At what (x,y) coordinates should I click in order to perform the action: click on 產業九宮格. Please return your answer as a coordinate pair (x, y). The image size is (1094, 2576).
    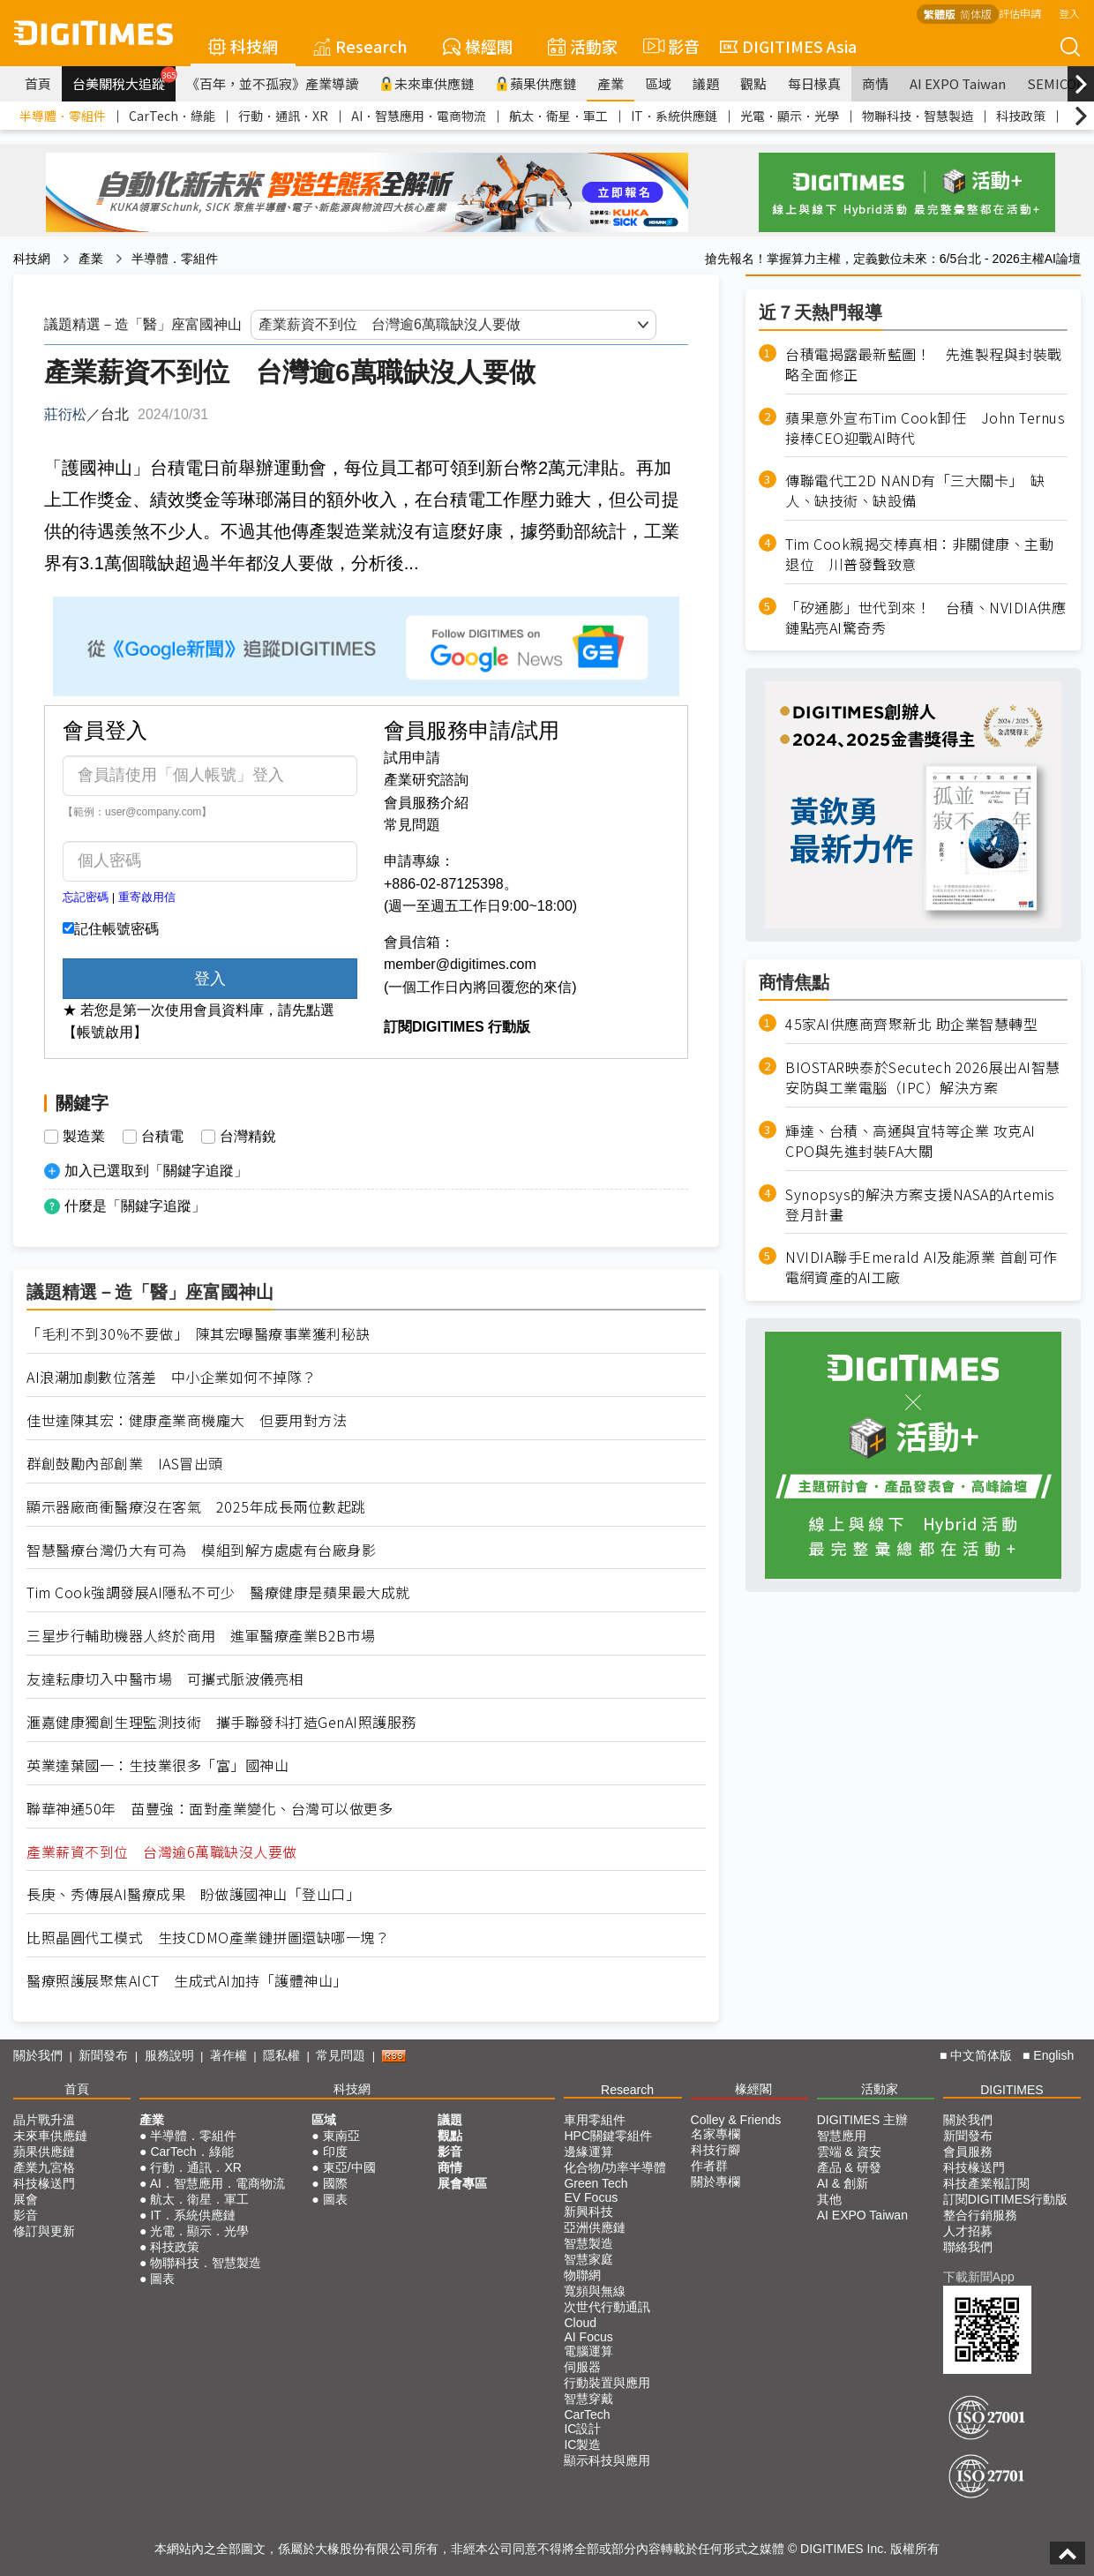
    Looking at the image, I should click on (44, 2167).